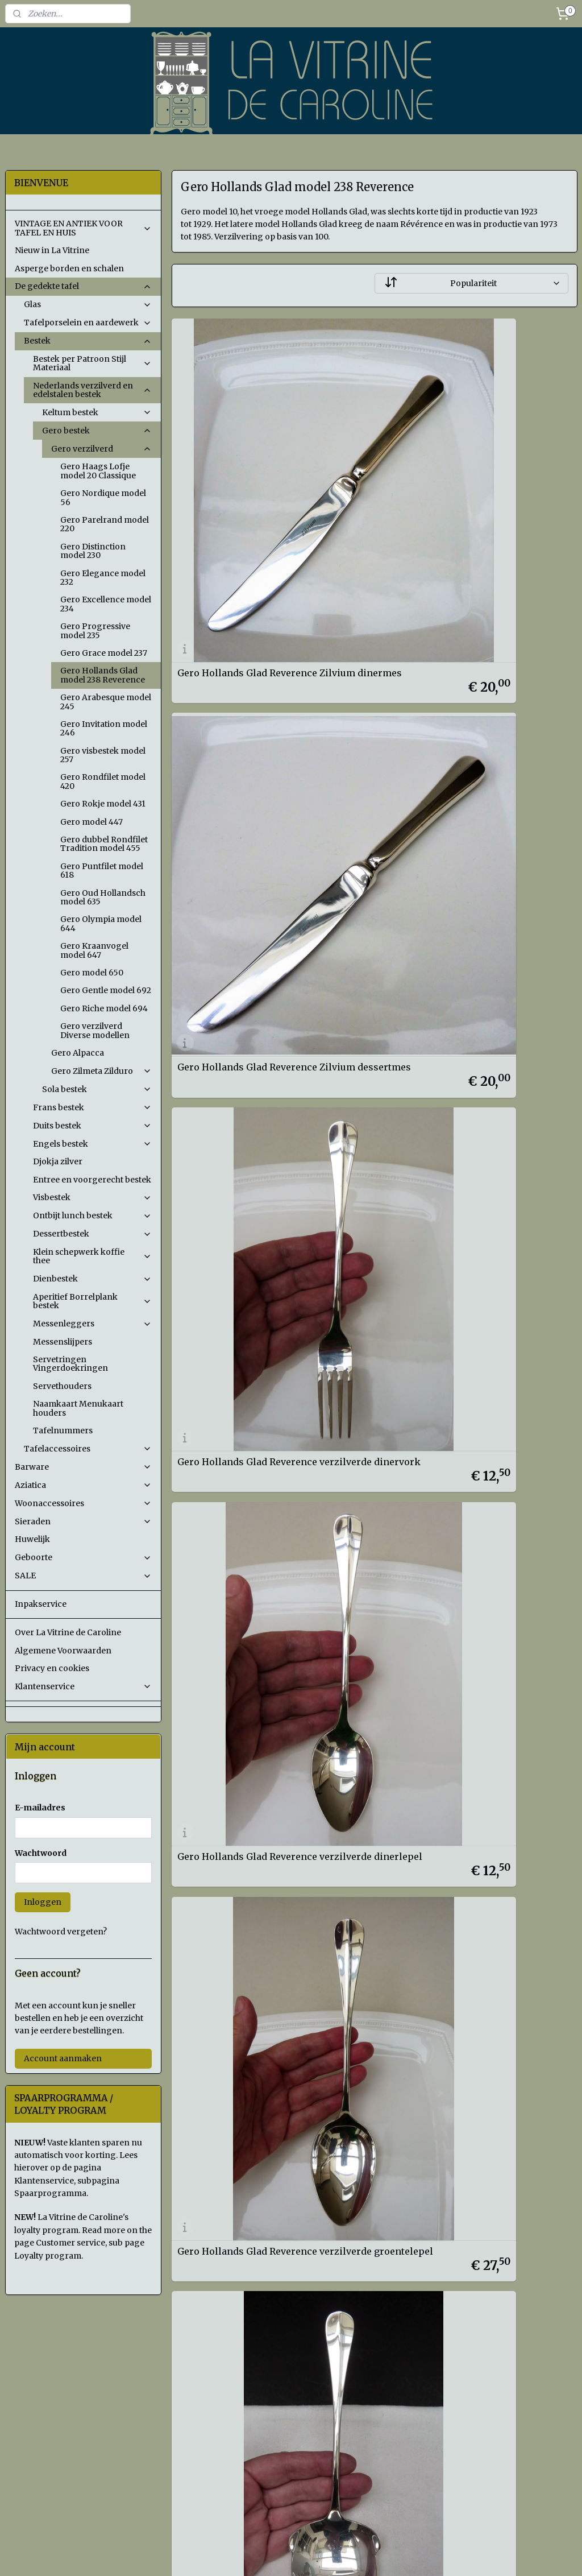  I want to click on Gero model 447, so click(91, 822).